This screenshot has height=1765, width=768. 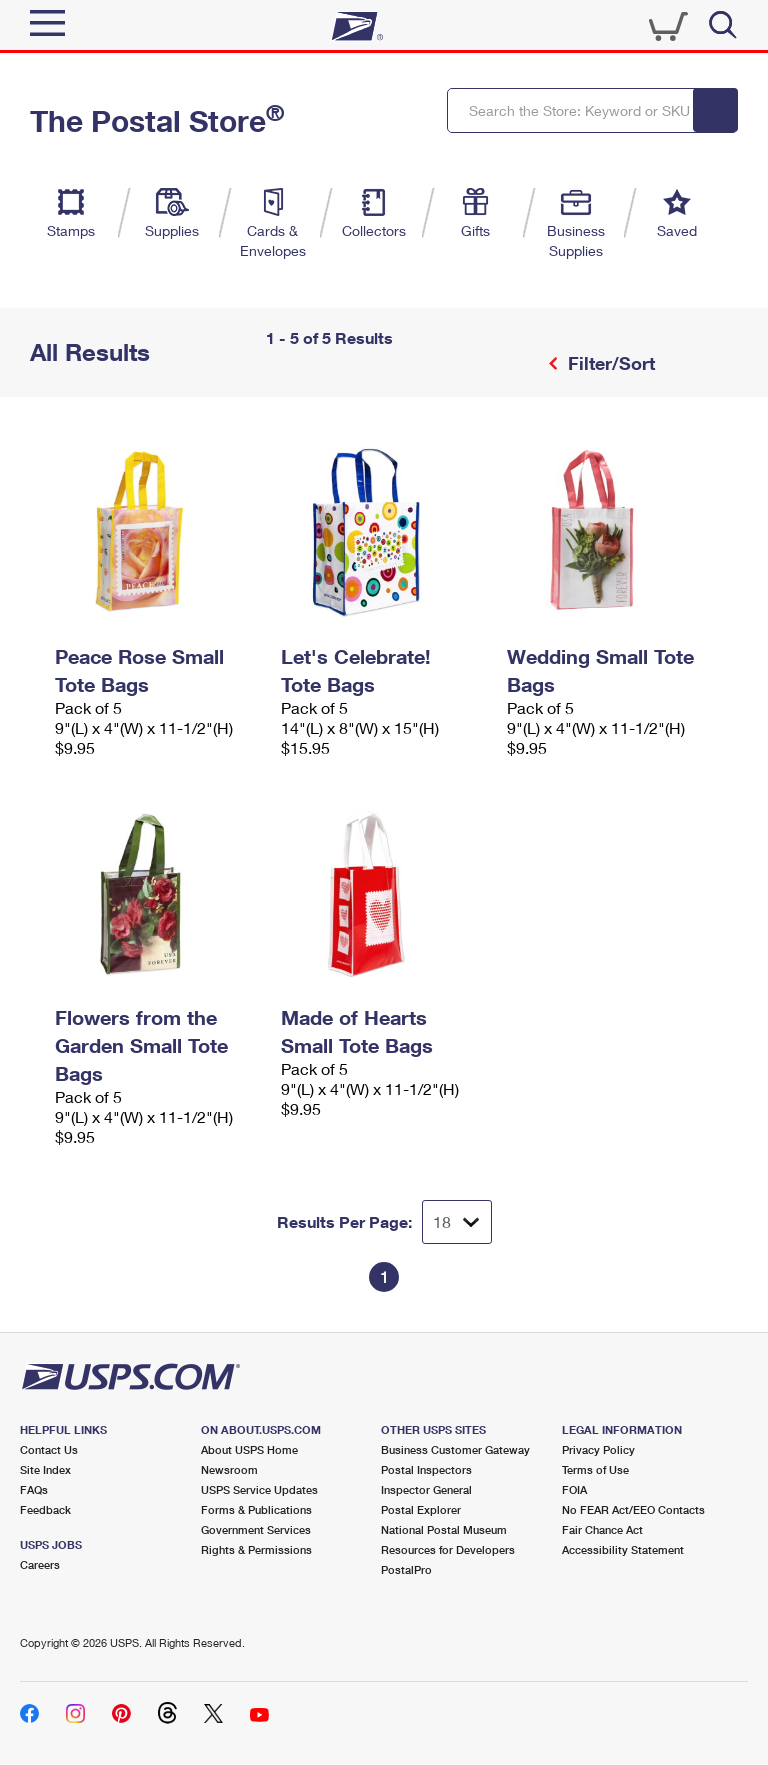 I want to click on Newsroom, so click(x=229, y=1469).